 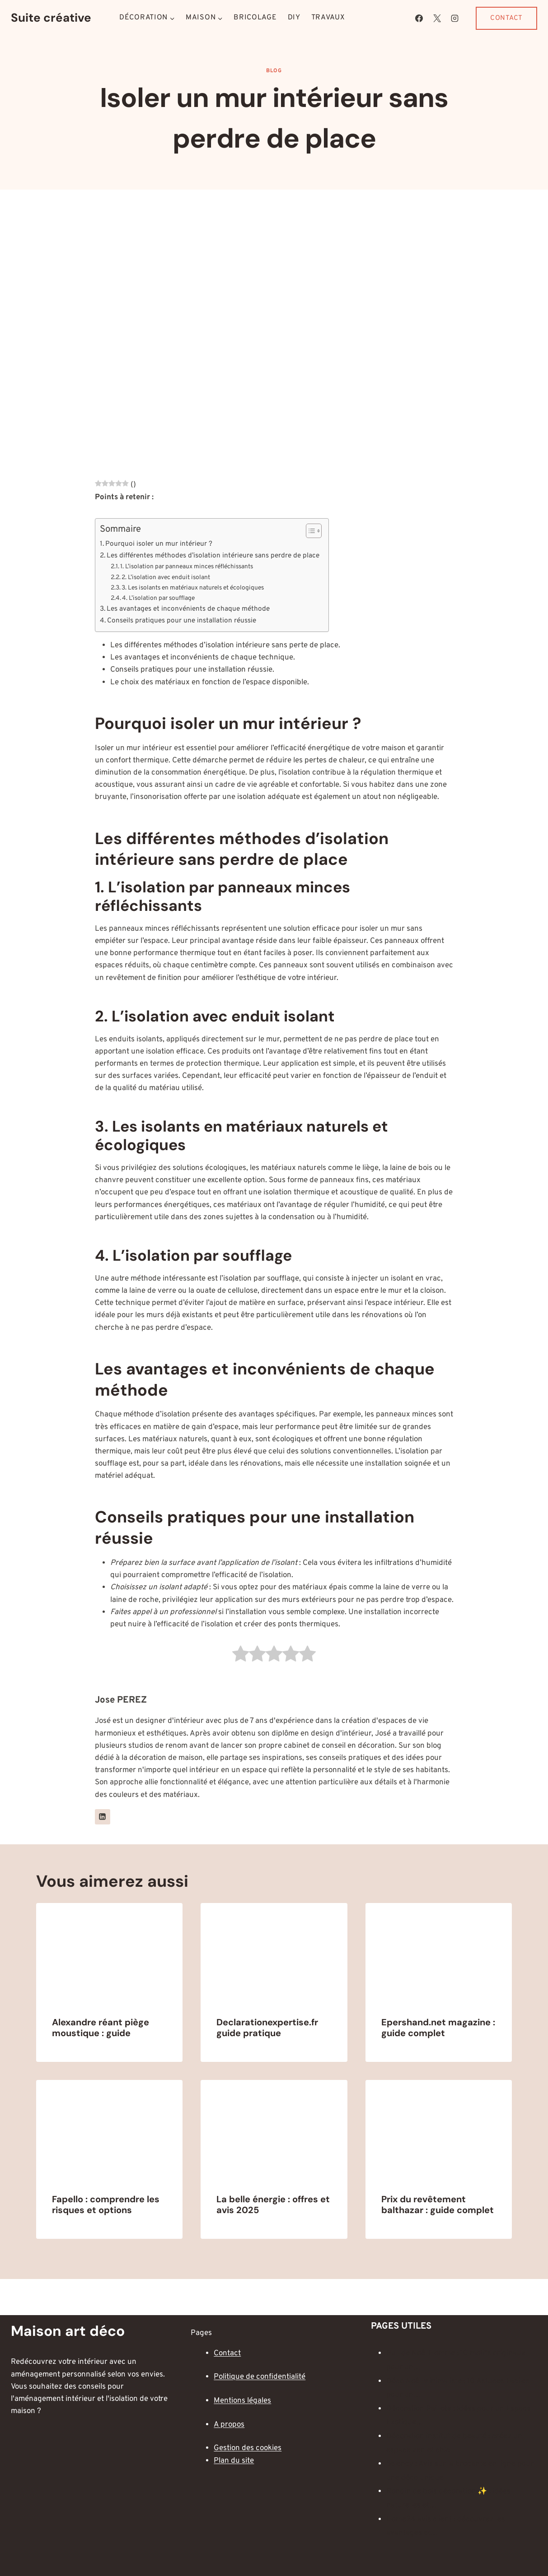 What do you see at coordinates (419, 18) in the screenshot?
I see `[Facebook]` at bounding box center [419, 18].